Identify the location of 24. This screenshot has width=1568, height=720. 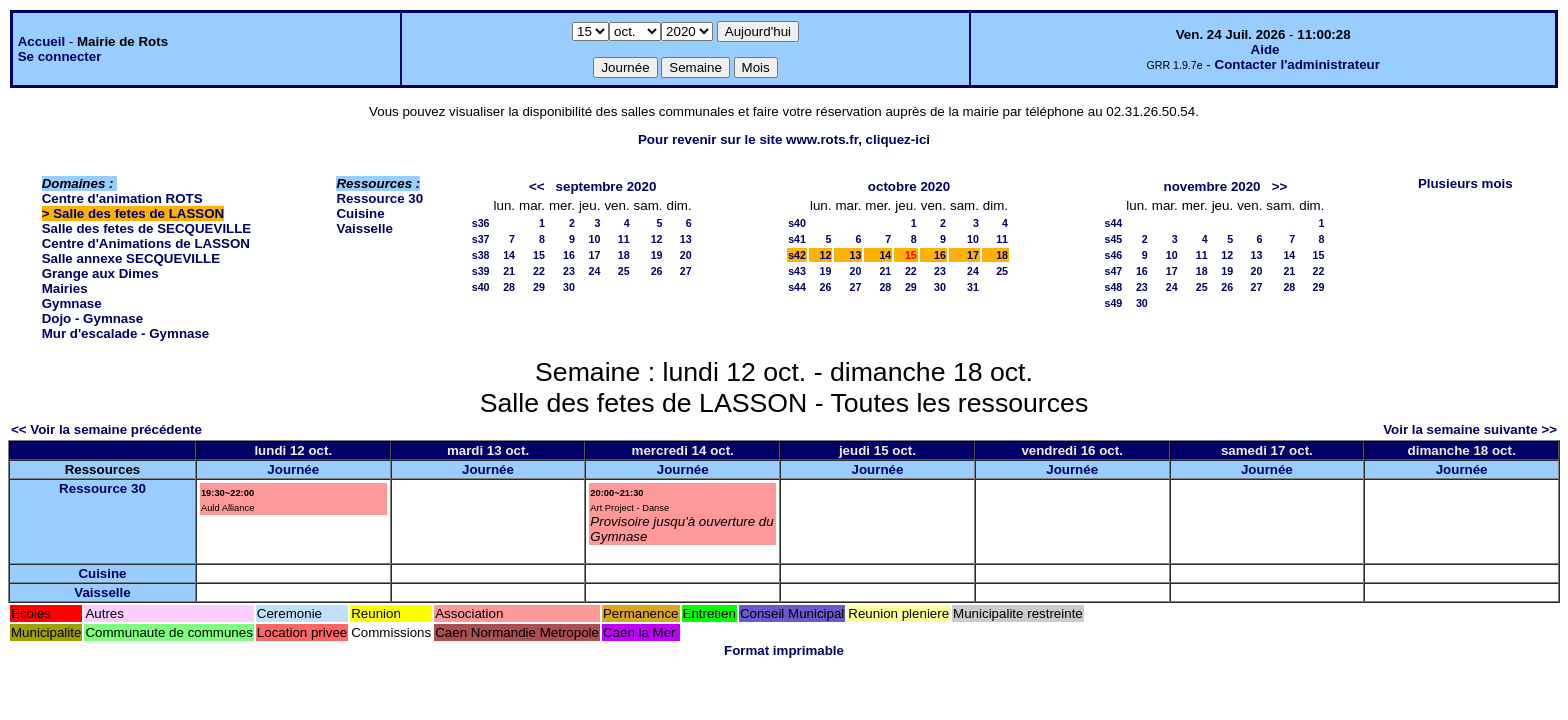
(595, 271).